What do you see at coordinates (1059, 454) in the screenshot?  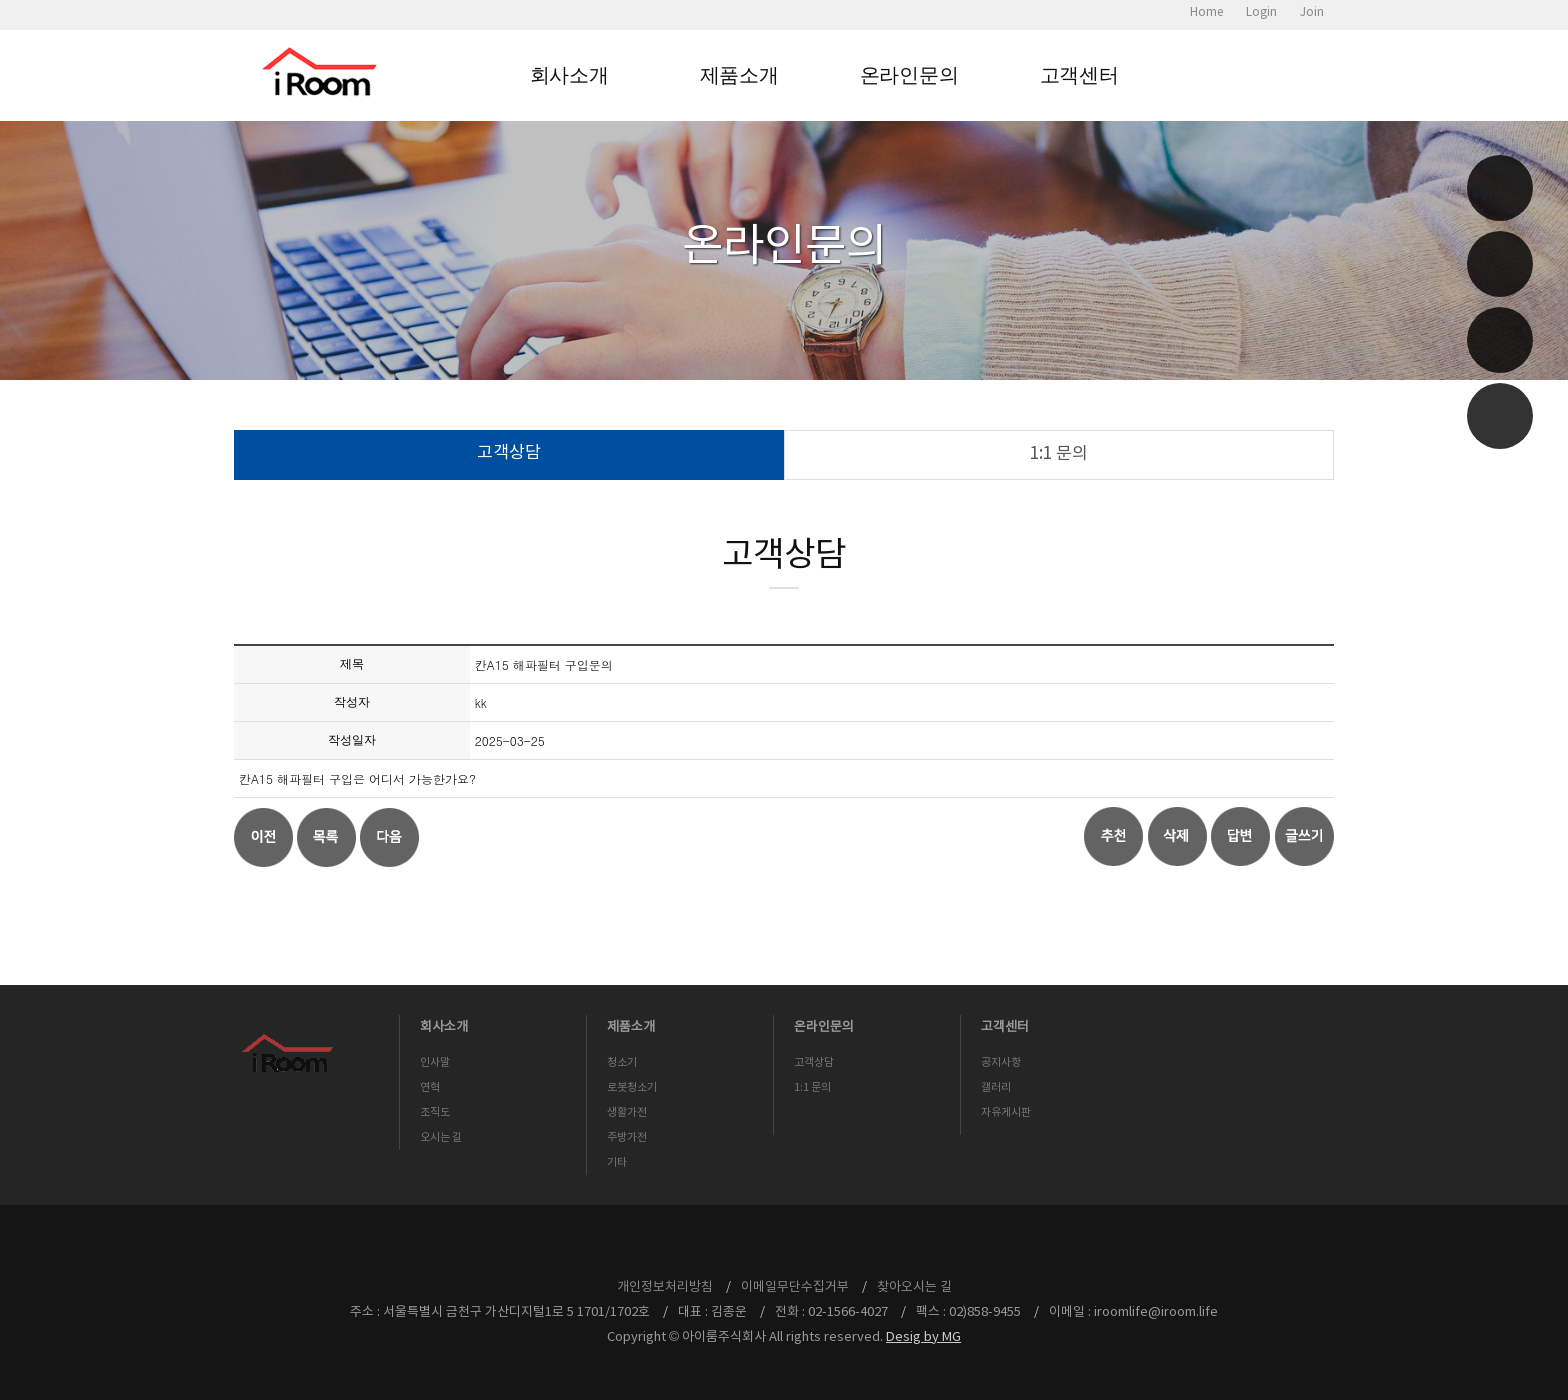 I see `1:1 문의` at bounding box center [1059, 454].